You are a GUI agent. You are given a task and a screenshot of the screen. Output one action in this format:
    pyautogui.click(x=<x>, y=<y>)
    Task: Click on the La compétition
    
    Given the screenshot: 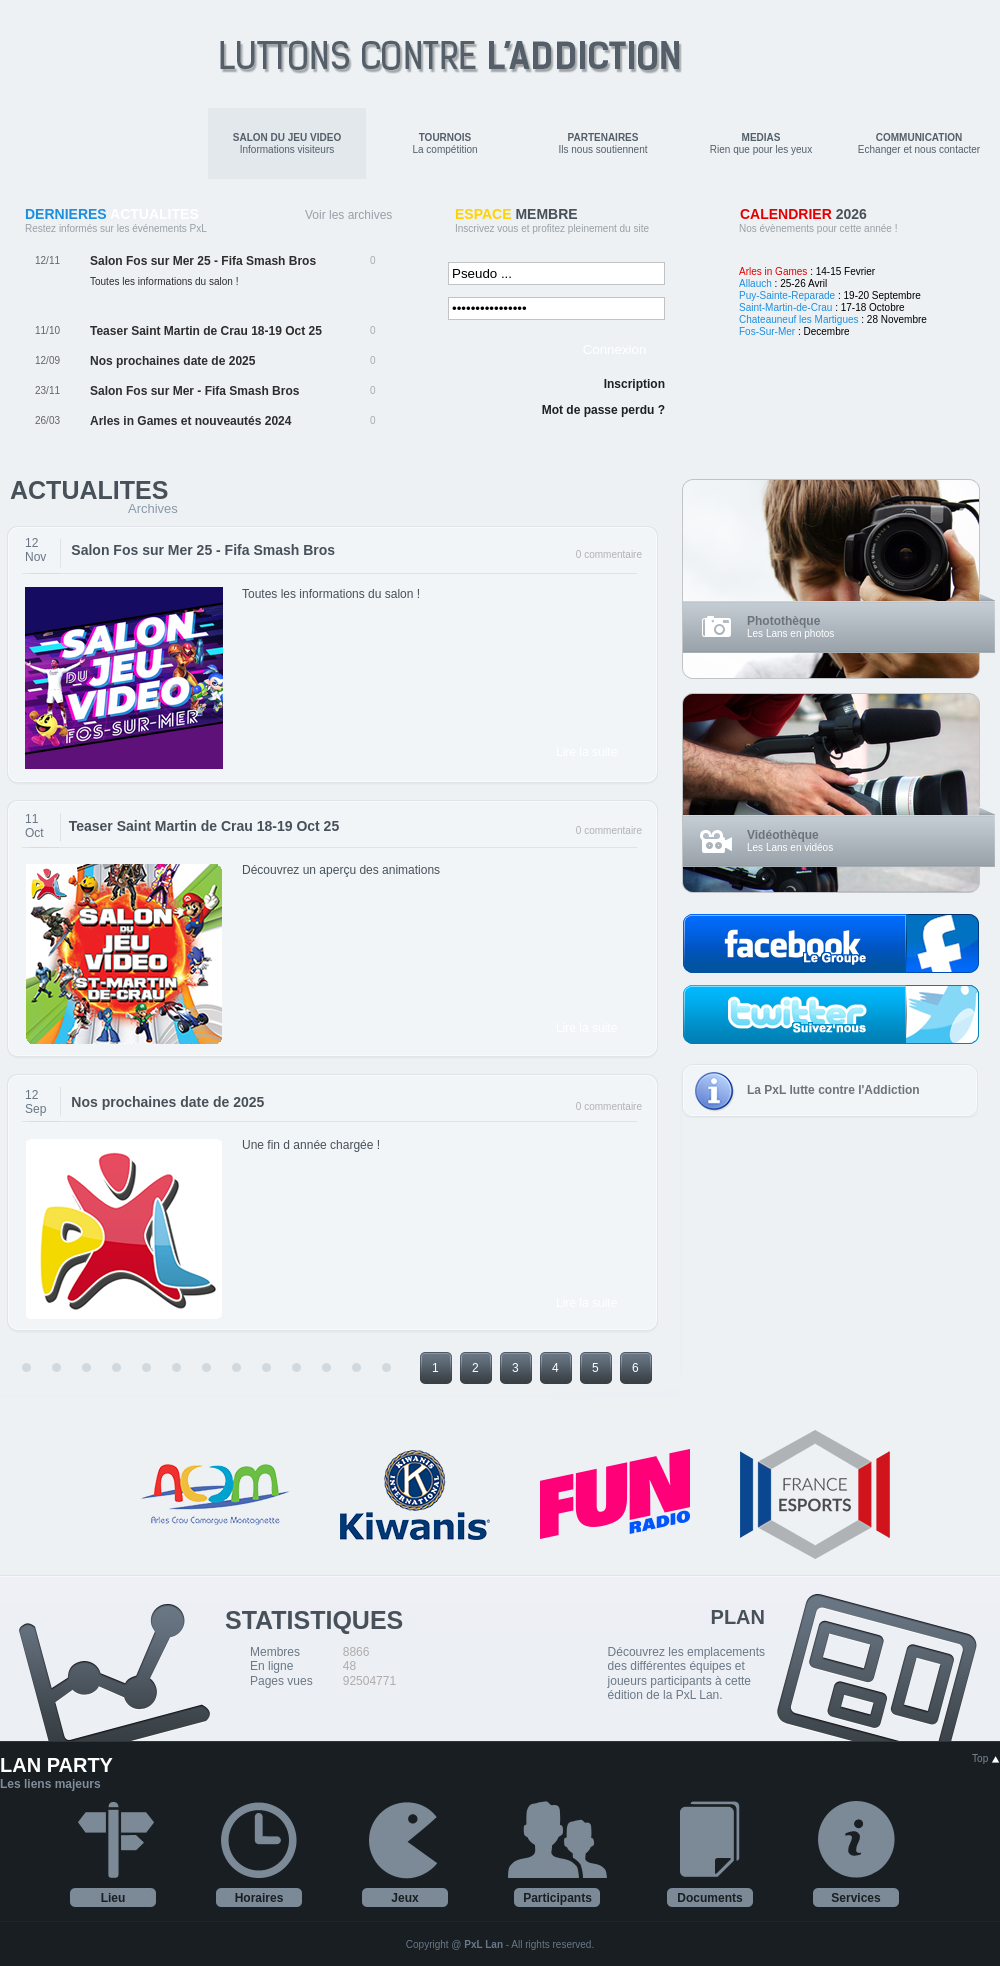 What is the action you would take?
    pyautogui.click(x=444, y=143)
    